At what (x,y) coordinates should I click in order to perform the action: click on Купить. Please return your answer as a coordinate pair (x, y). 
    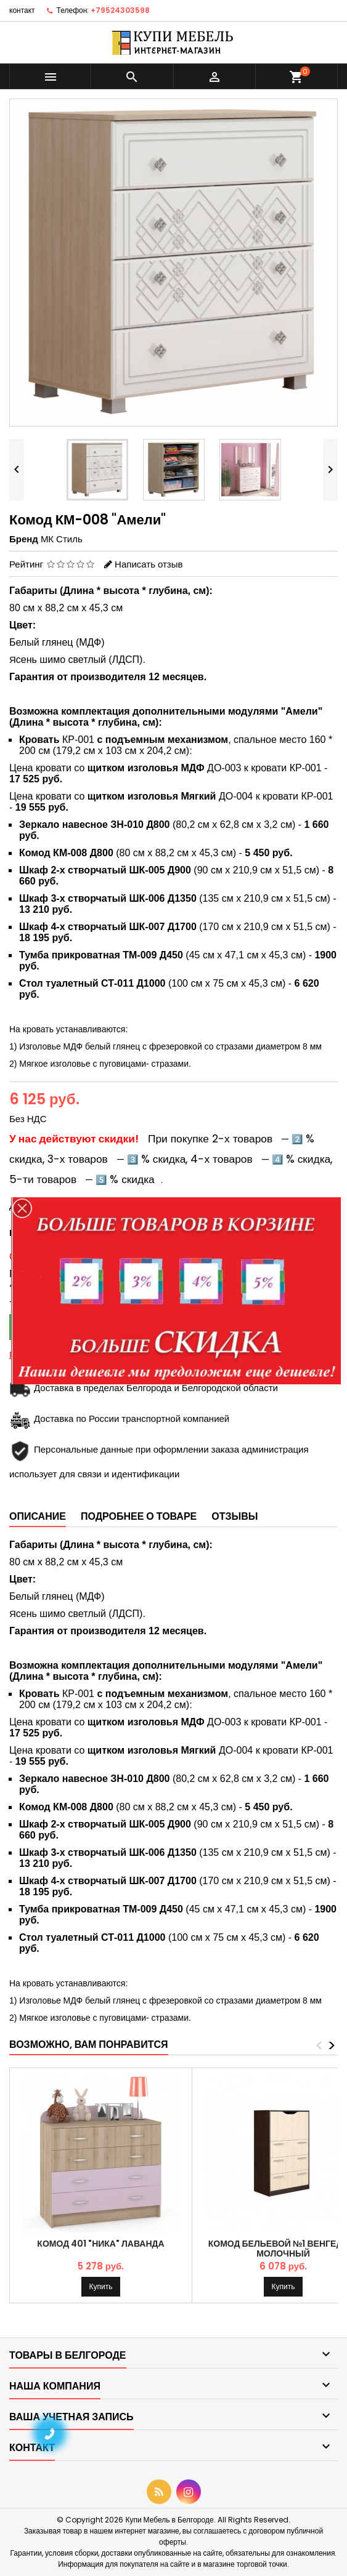
    Looking at the image, I should click on (101, 2286).